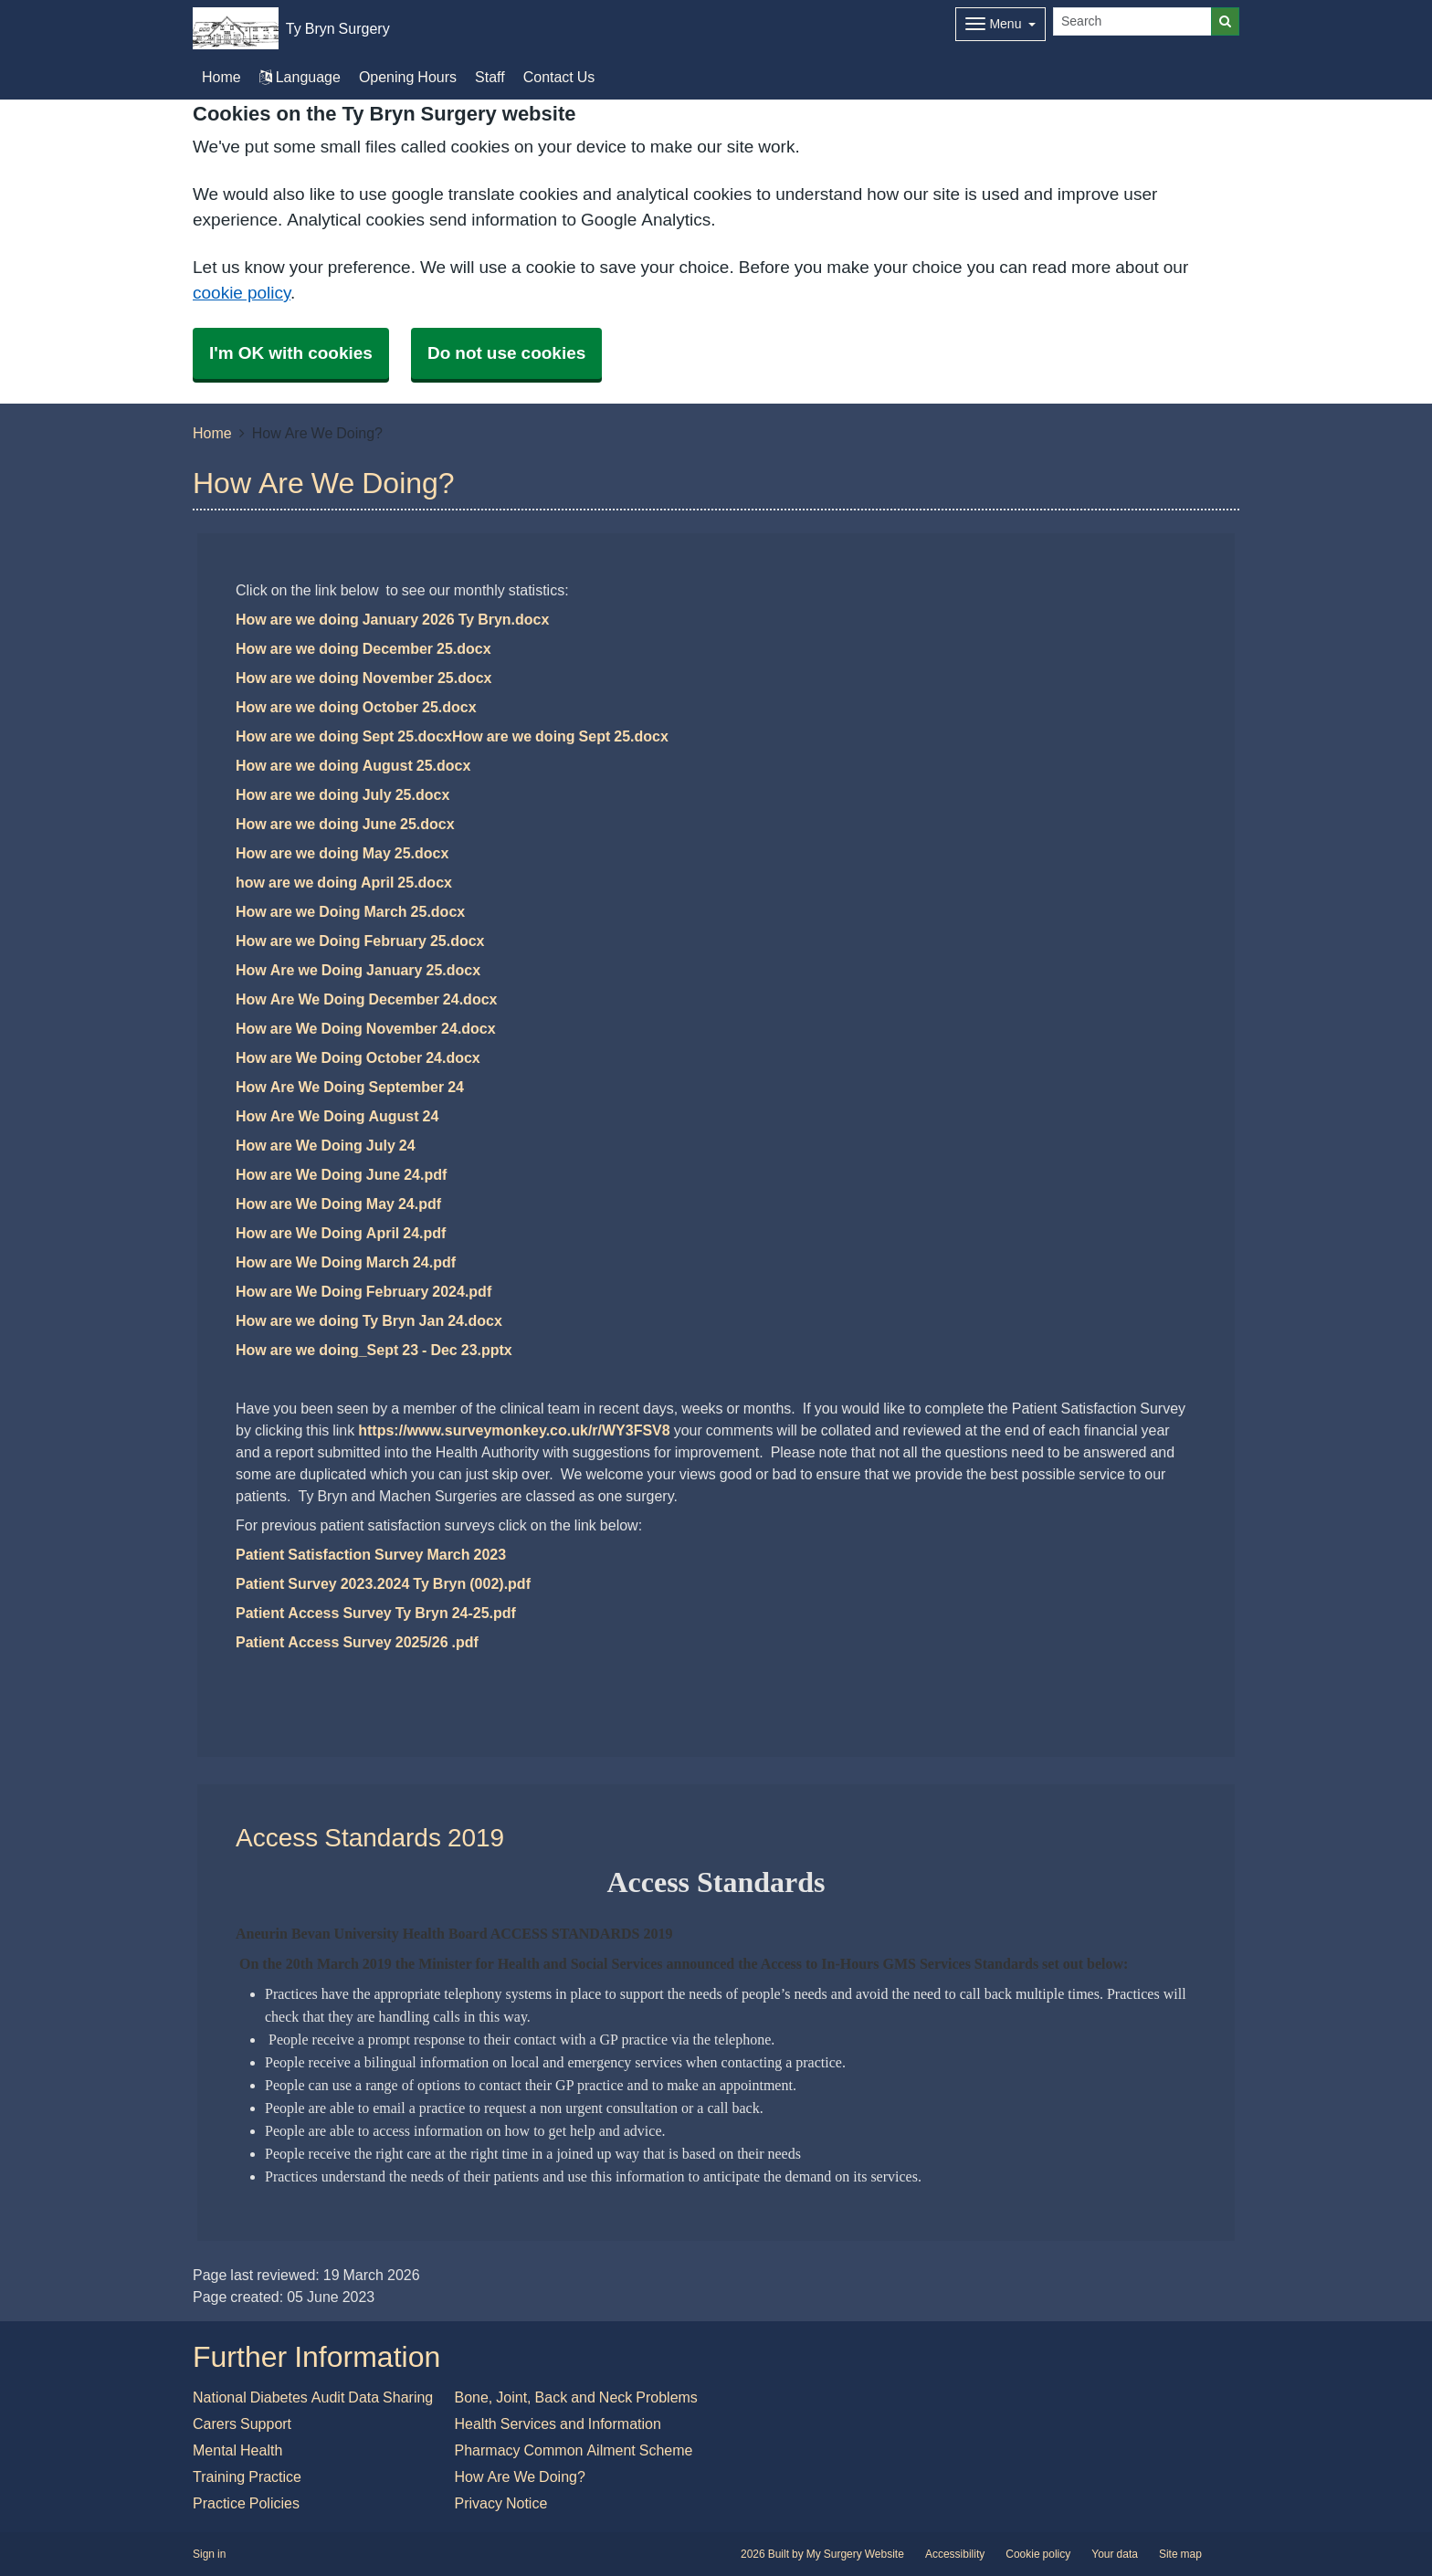 The width and height of the screenshot is (1432, 2576). I want to click on How are We Doing July 24, so click(326, 1145).